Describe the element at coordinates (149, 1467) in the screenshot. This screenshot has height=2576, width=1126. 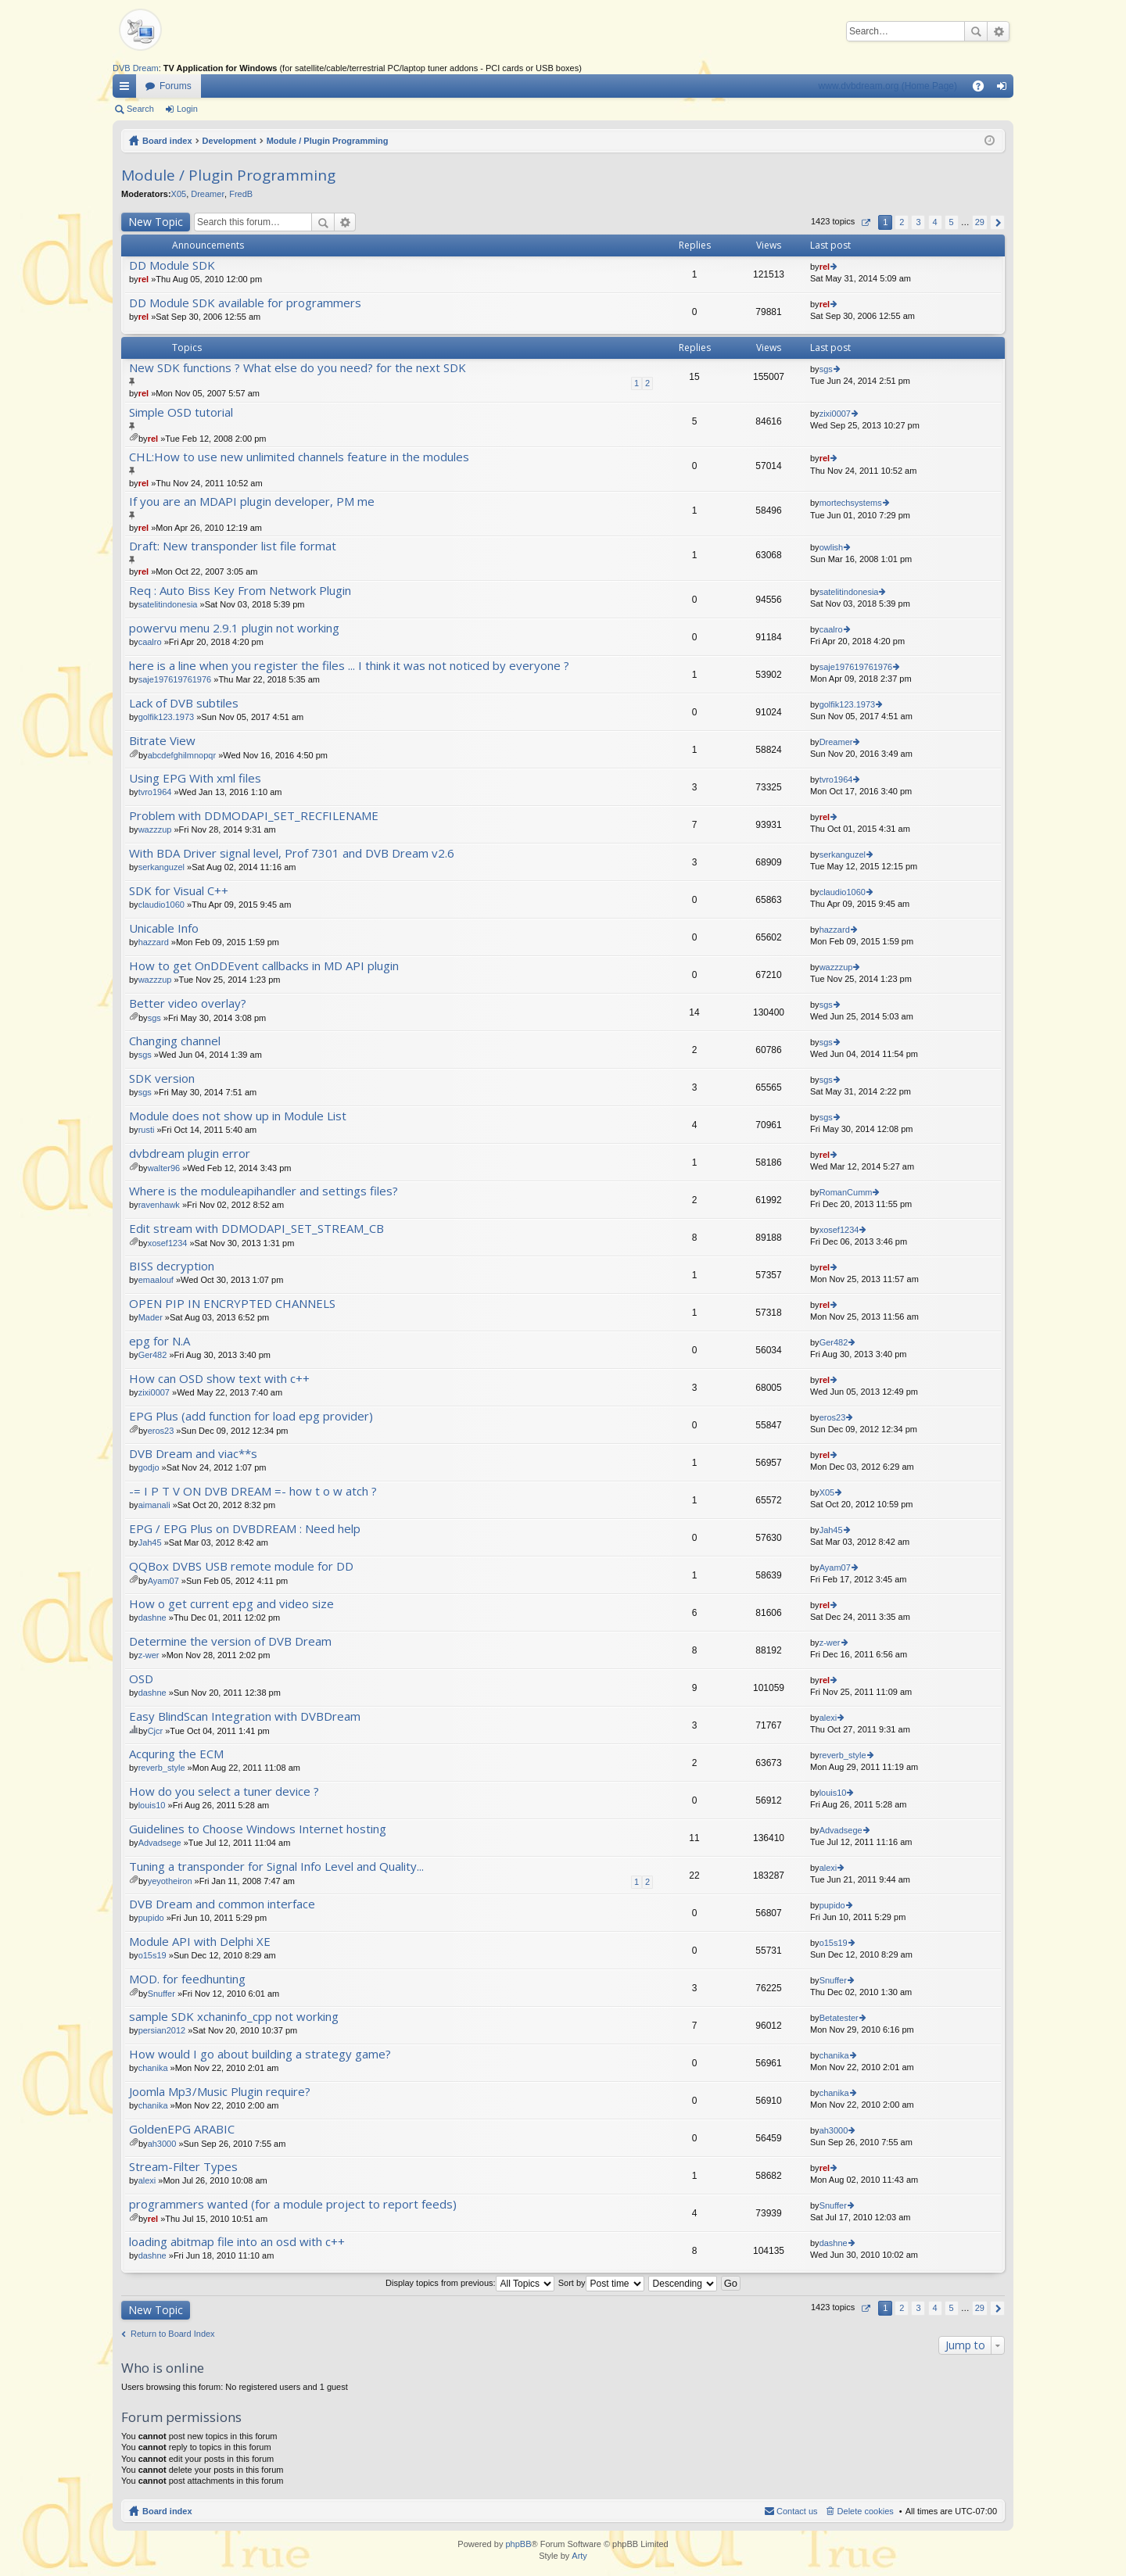
I see `godjo` at that location.